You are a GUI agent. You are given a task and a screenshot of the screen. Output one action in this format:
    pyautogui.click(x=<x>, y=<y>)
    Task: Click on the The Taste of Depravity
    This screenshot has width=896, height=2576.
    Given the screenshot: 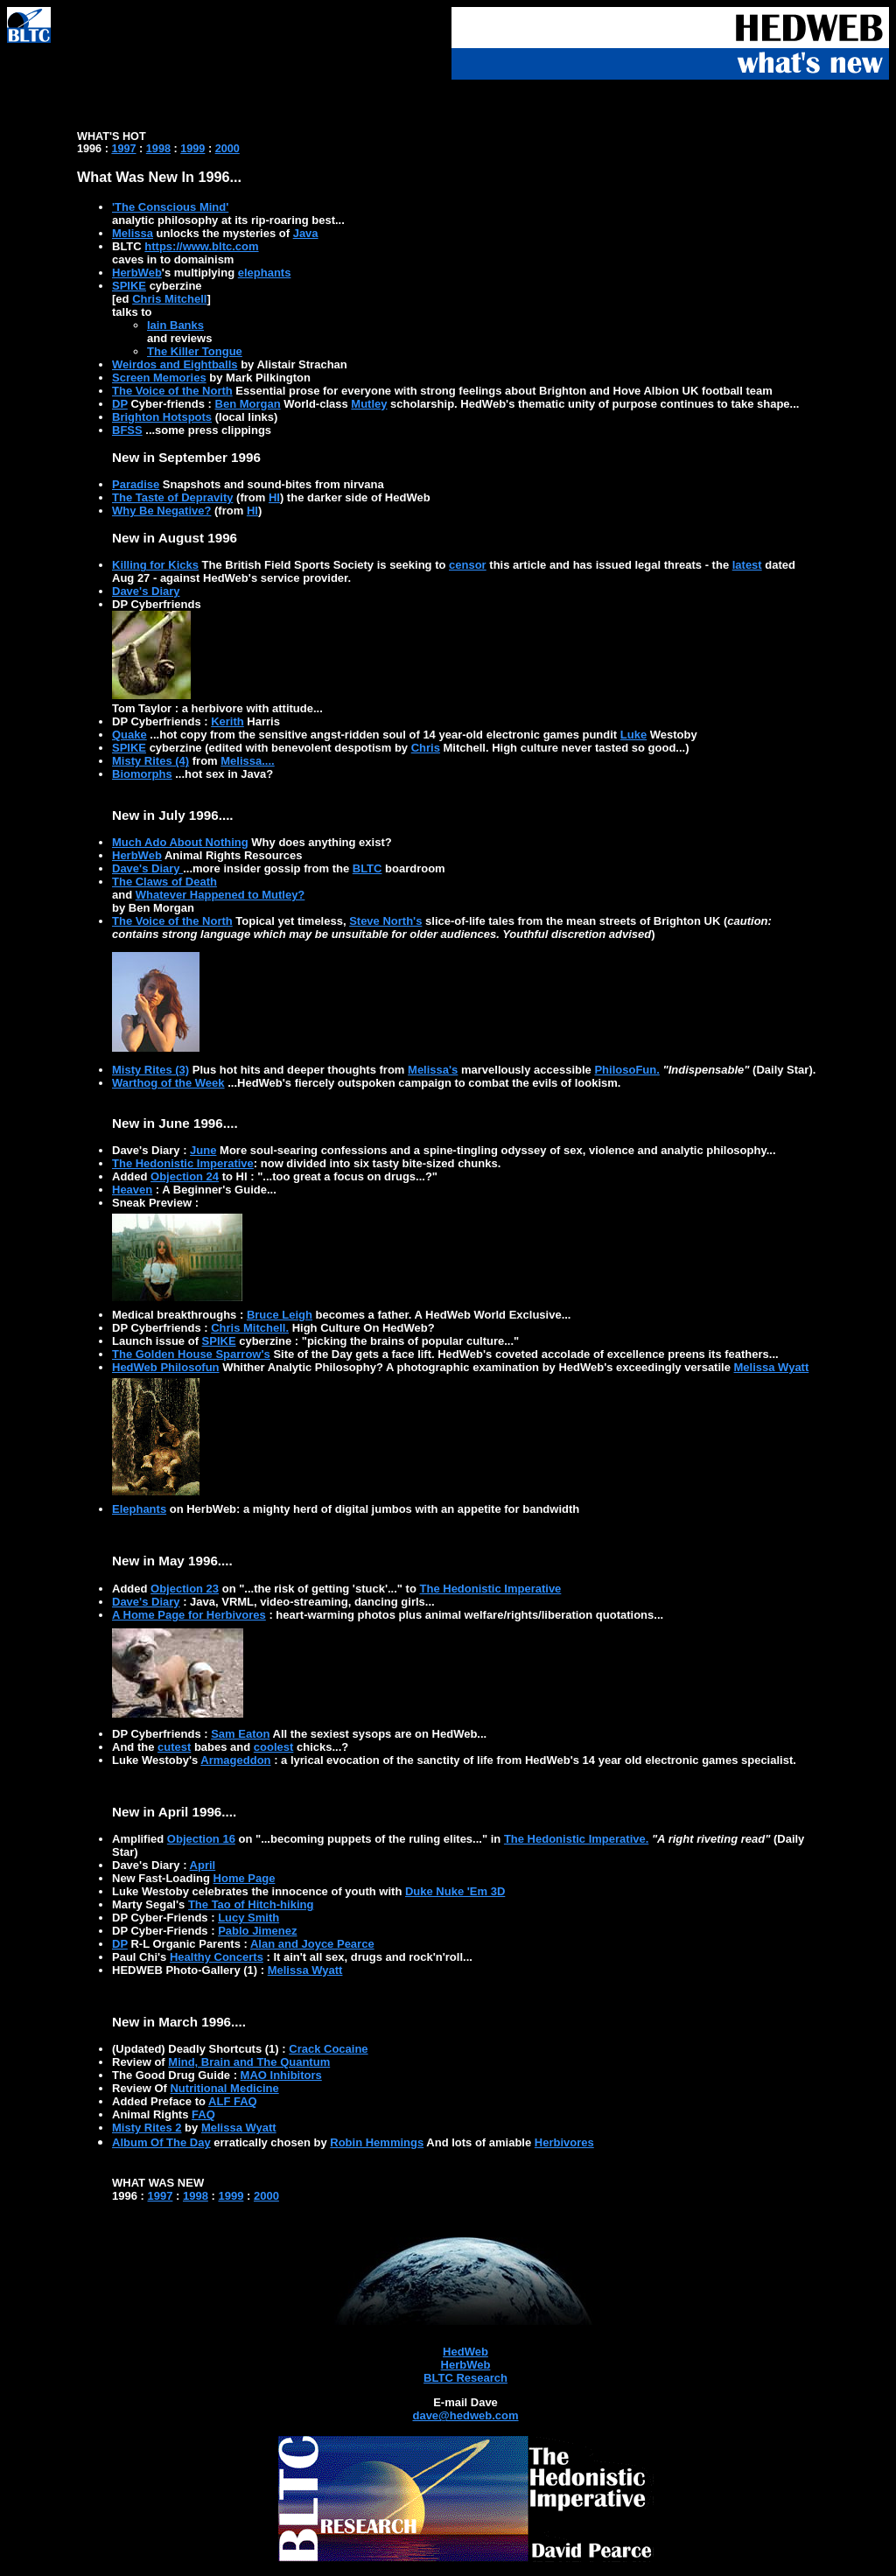 What is the action you would take?
    pyautogui.click(x=172, y=497)
    